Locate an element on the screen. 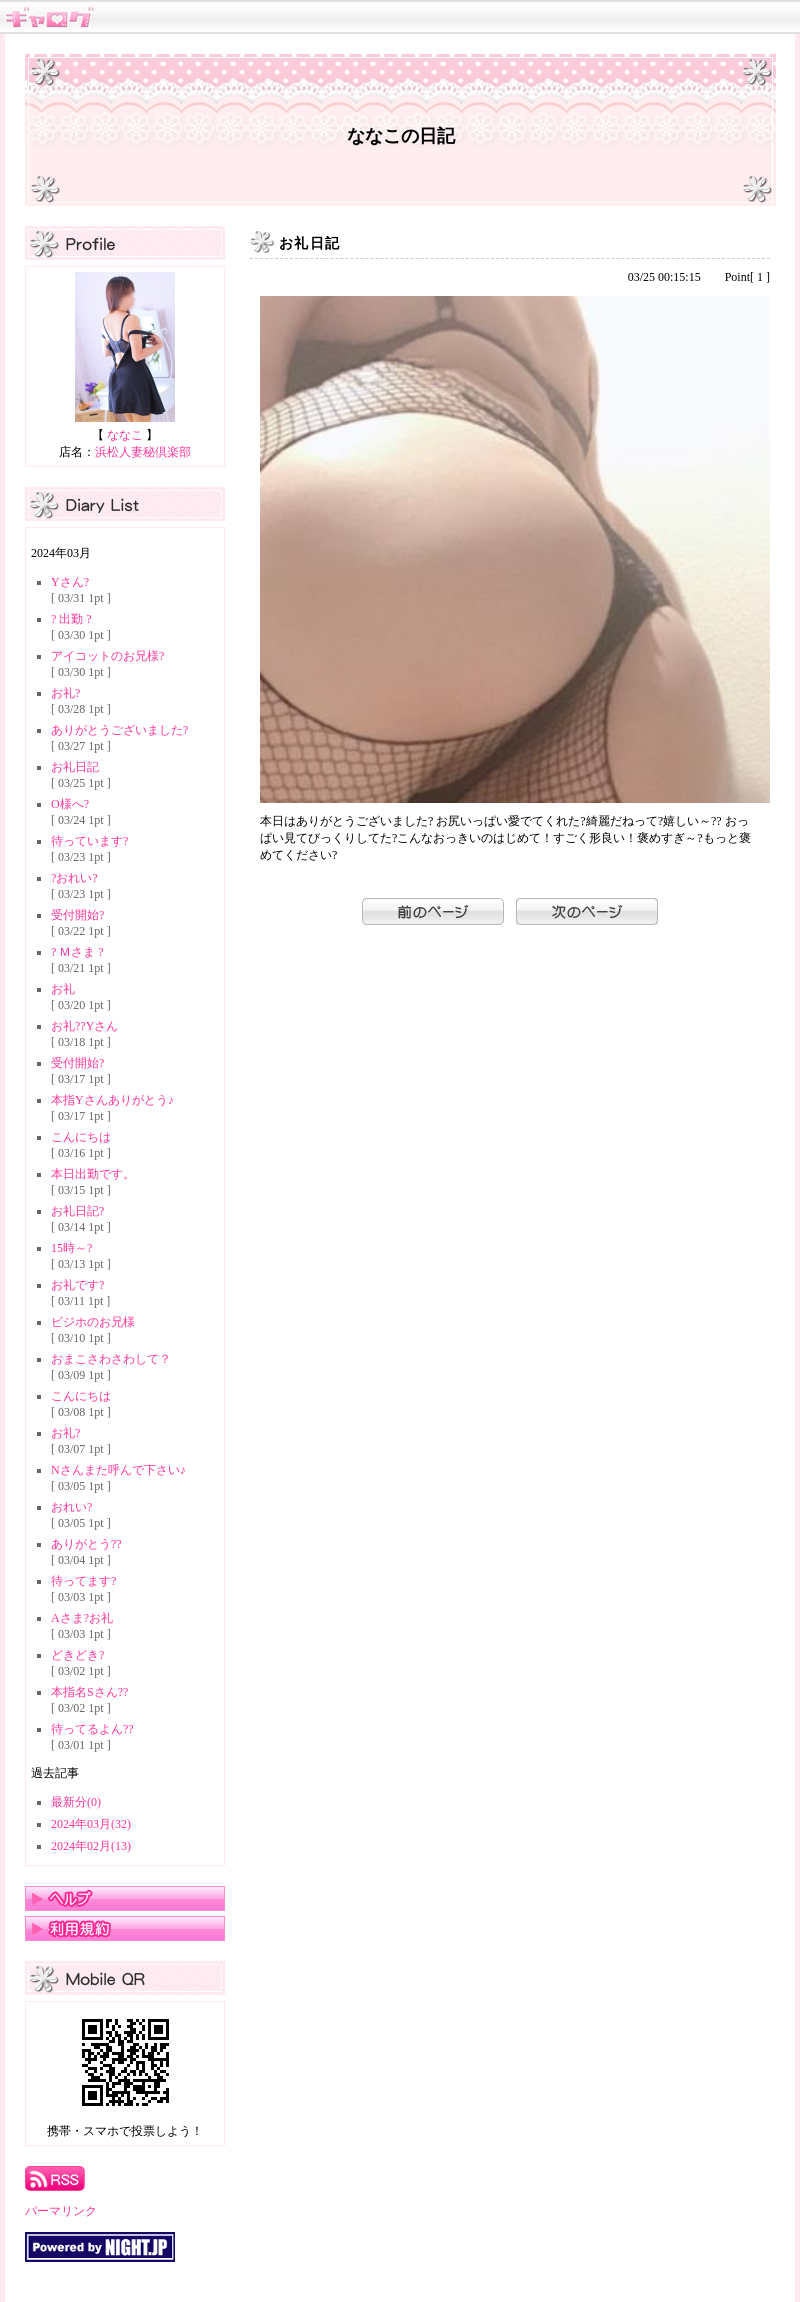 The height and width of the screenshot is (2302, 800). こんにちは is located at coordinates (81, 1137).